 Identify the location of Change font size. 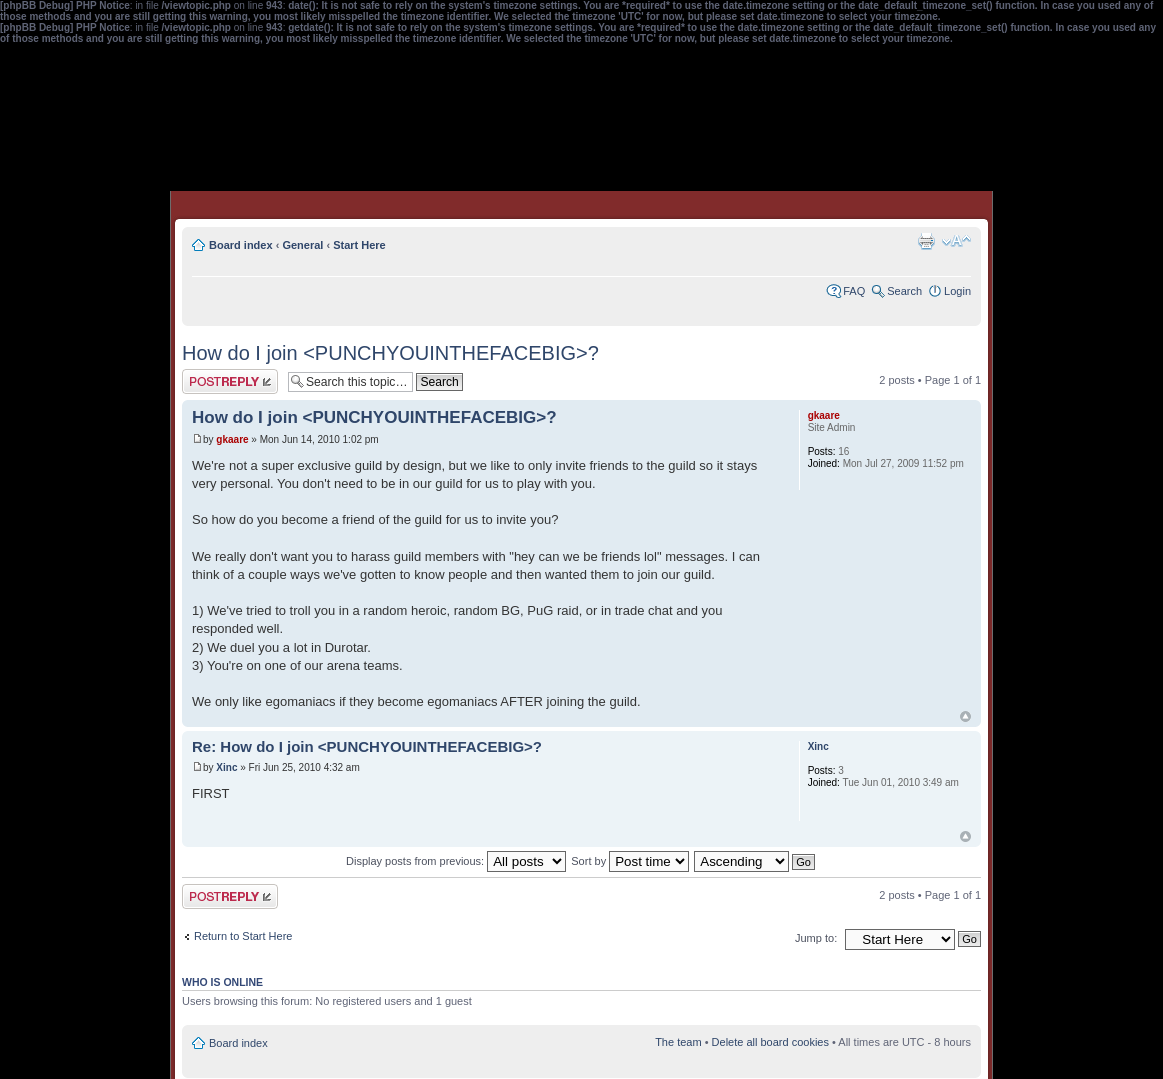
(956, 241).